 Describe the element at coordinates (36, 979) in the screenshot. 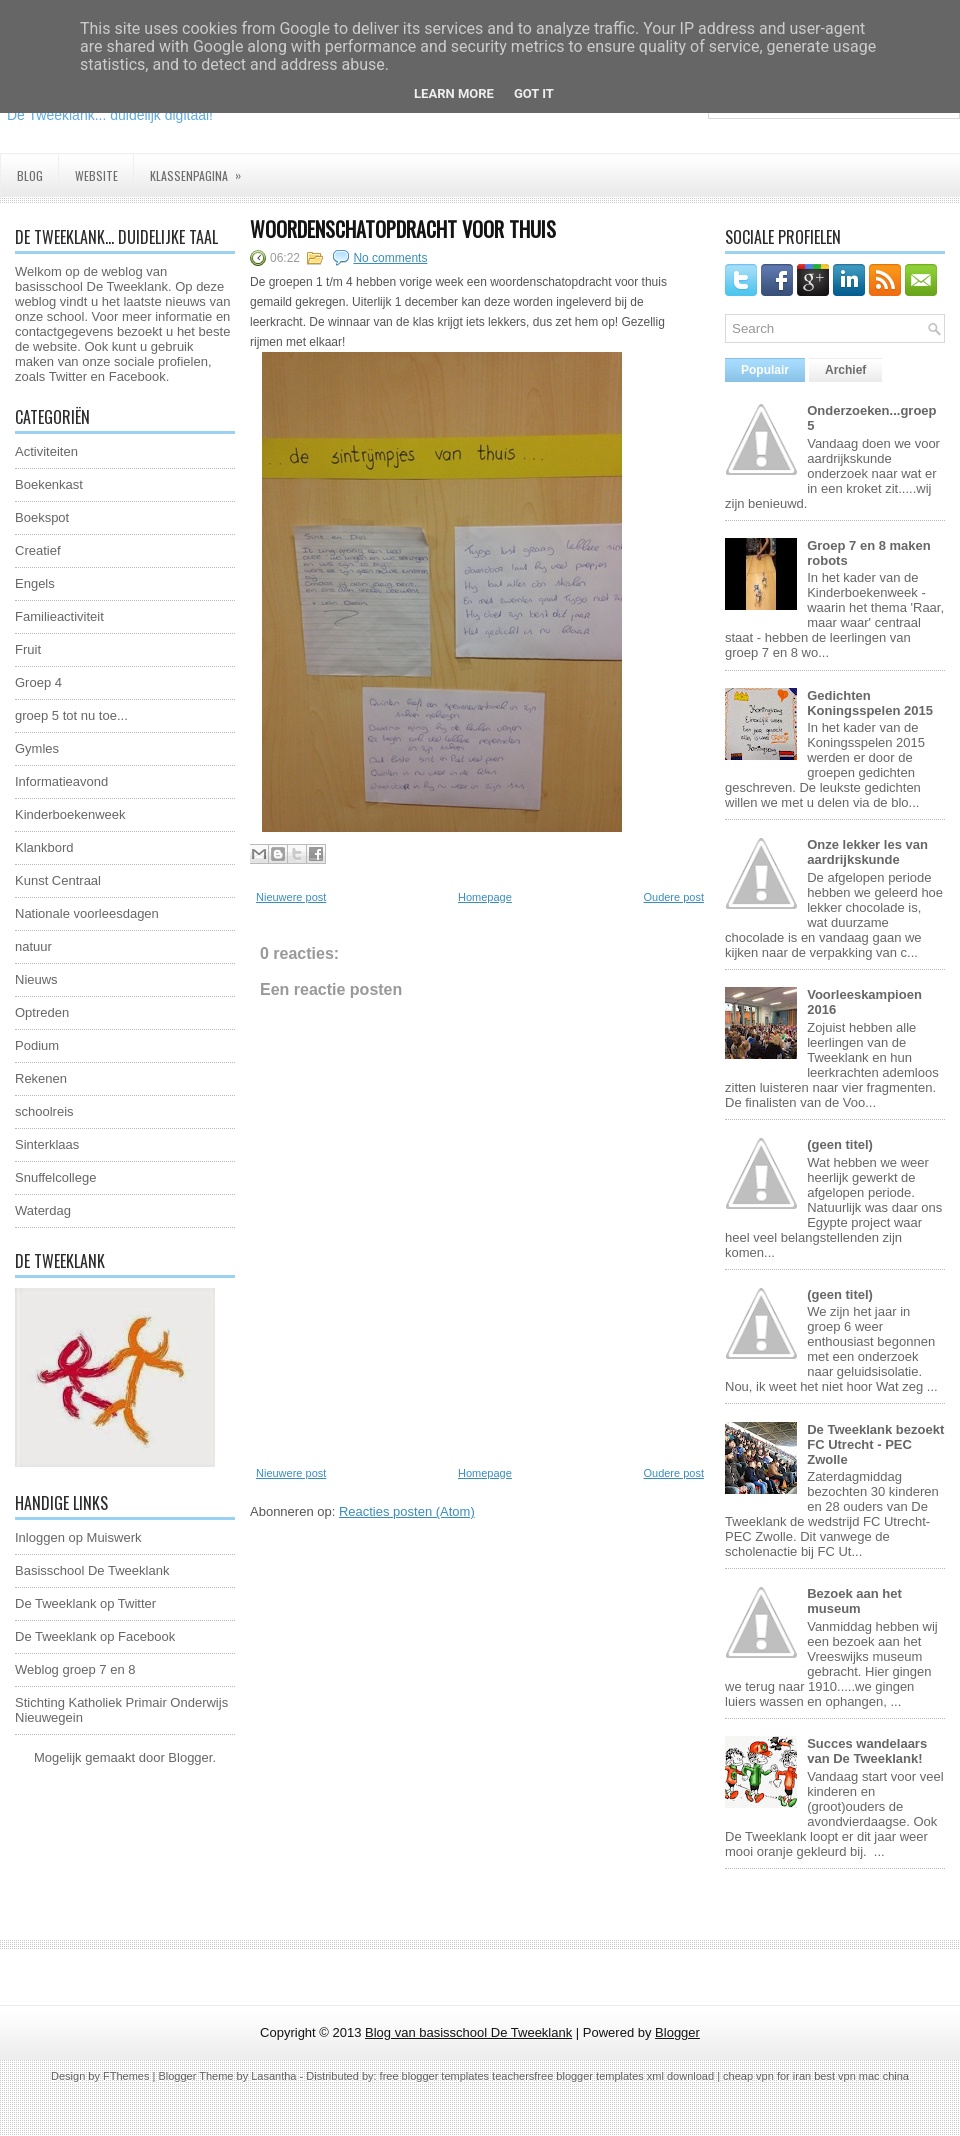

I see `Nieuws` at that location.